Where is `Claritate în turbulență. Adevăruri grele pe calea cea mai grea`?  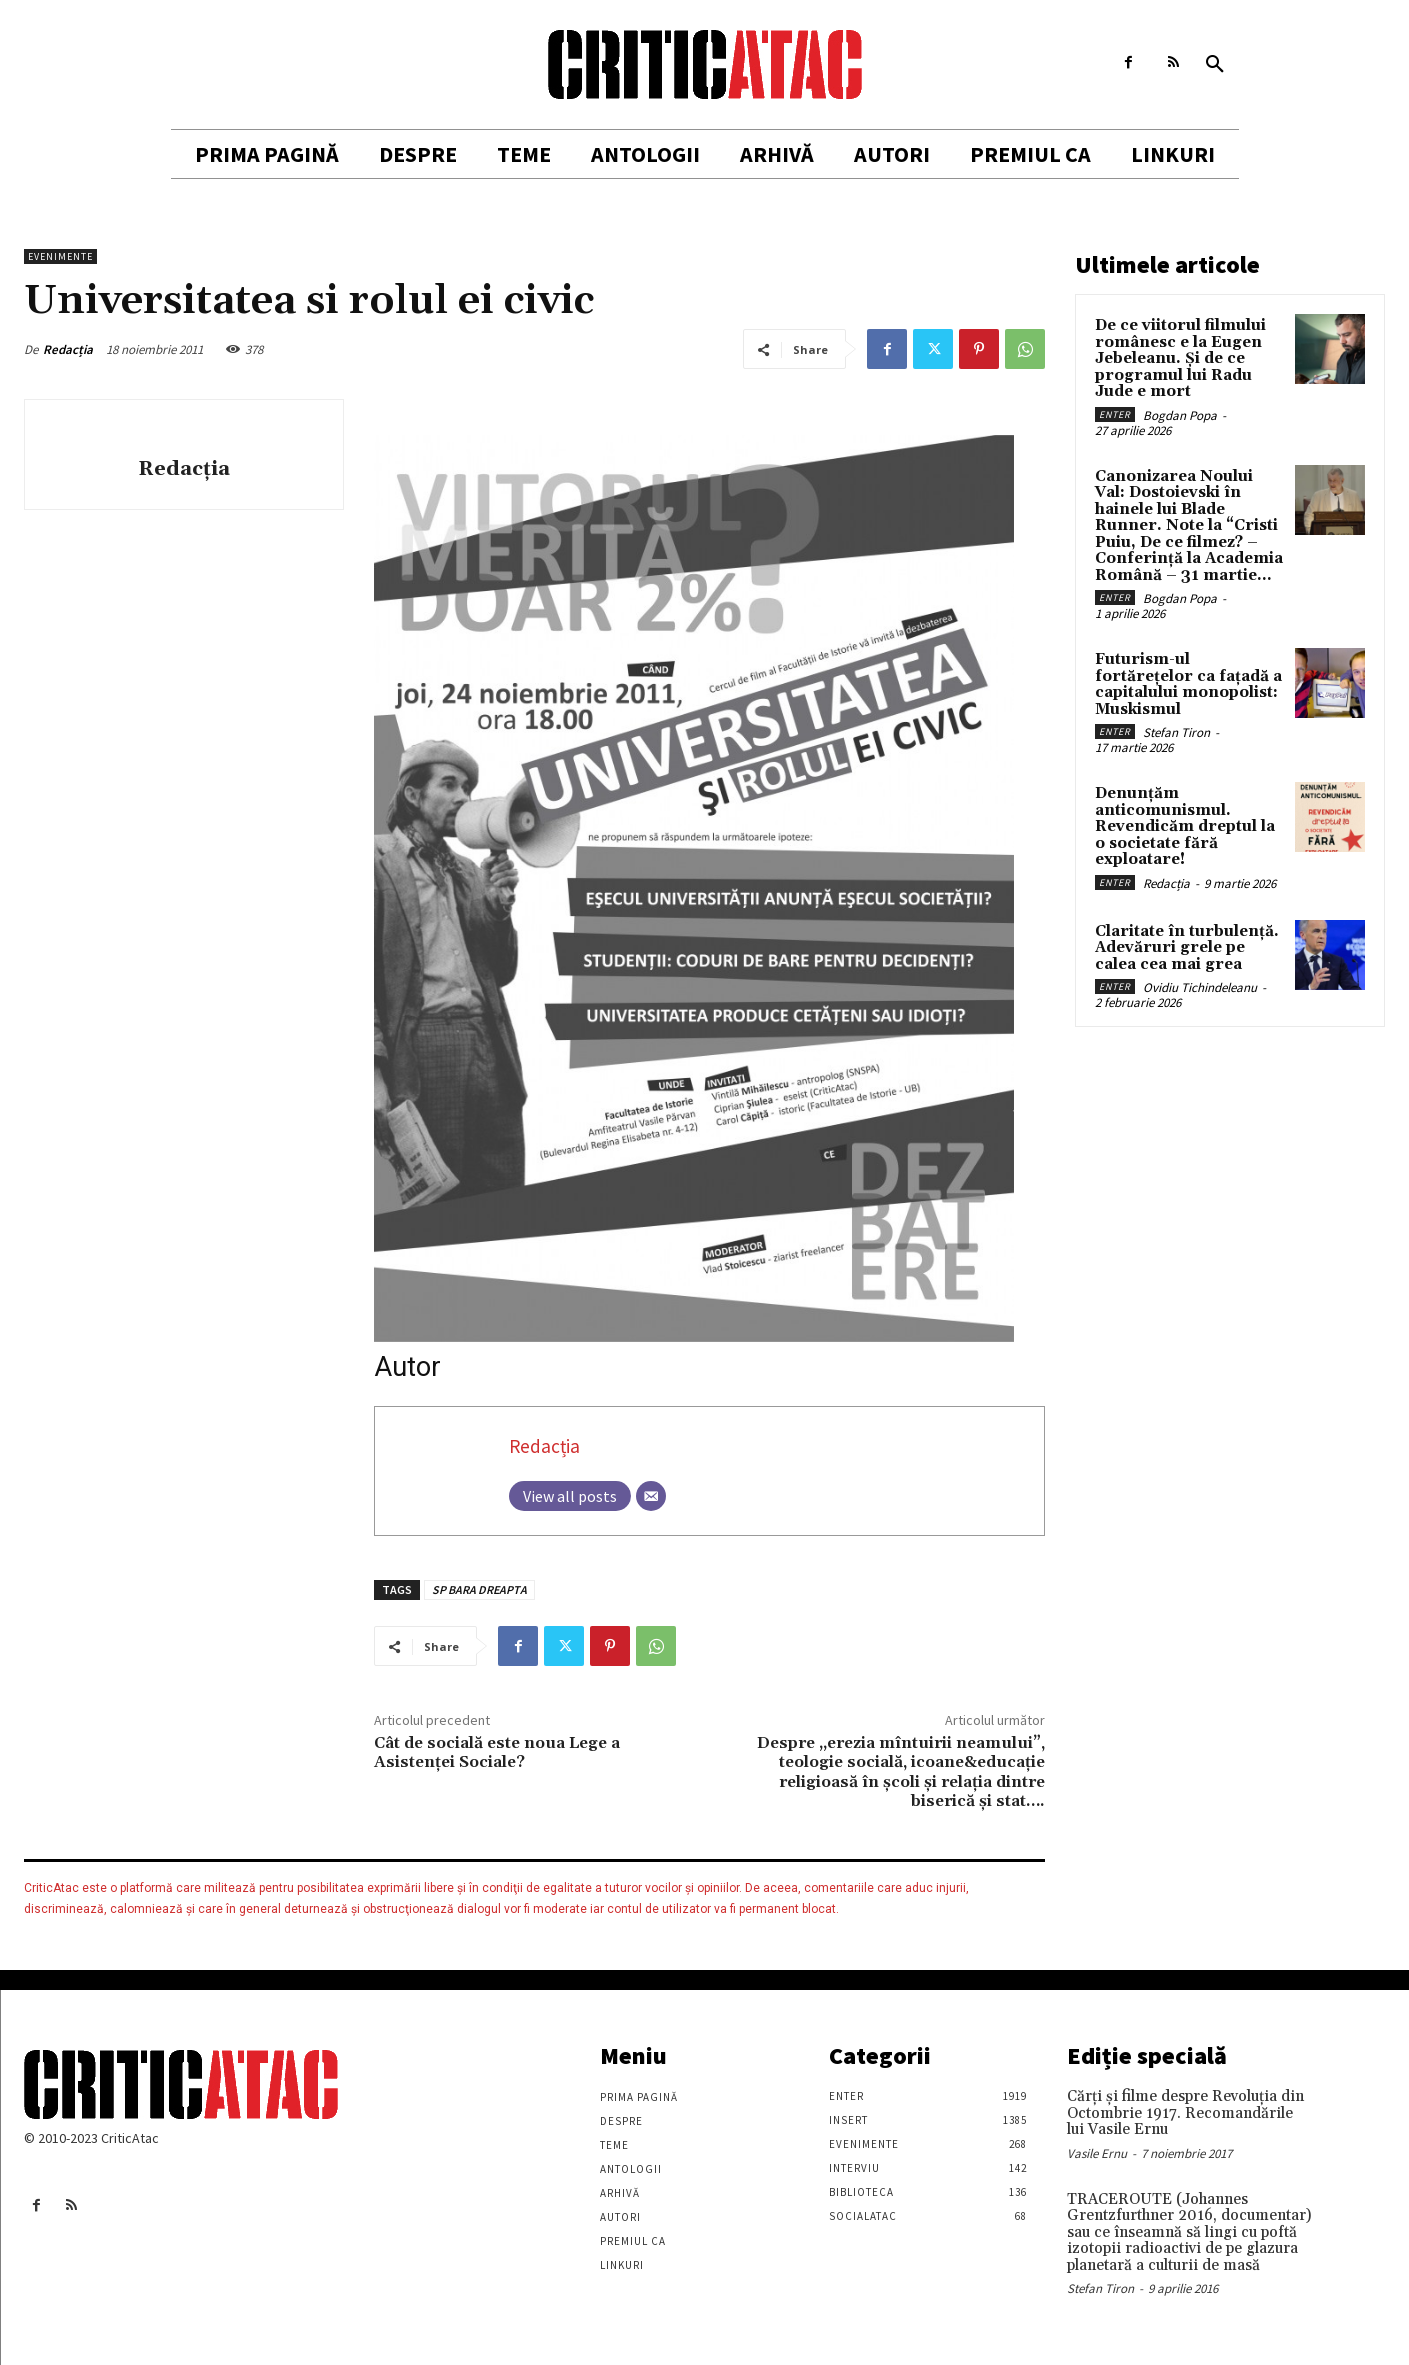 Claritate în turbulență. Adevăruri grele pe calea cea mai grea is located at coordinates (1187, 948).